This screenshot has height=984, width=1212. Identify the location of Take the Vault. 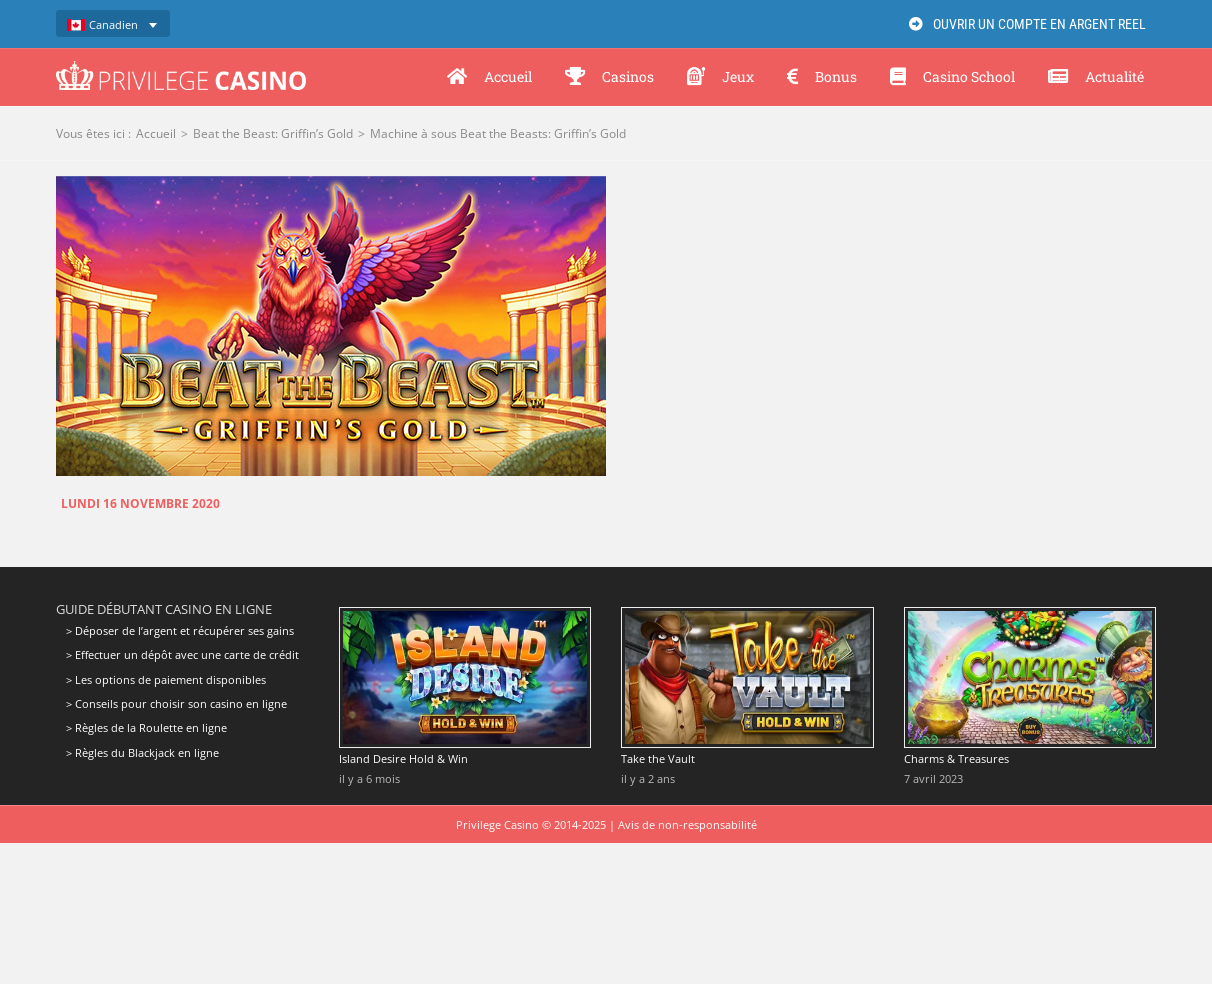
(658, 758).